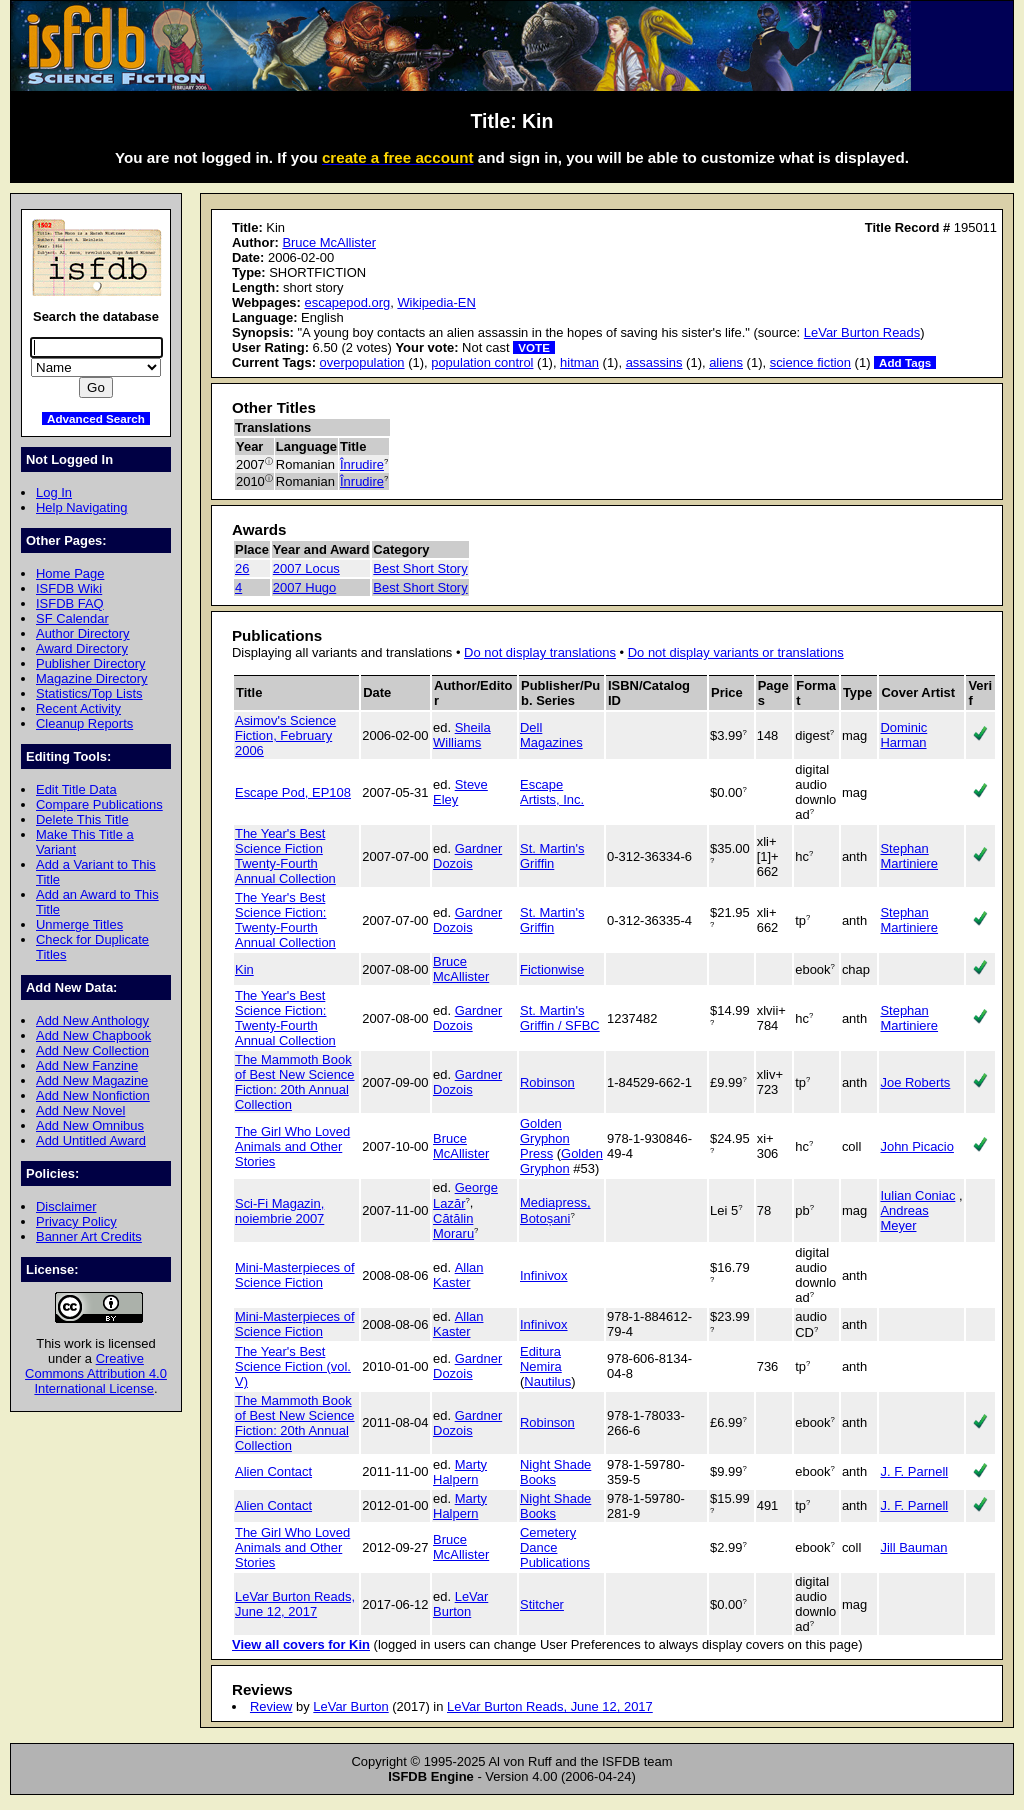 The image size is (1024, 1810). Describe the element at coordinates (909, 856) in the screenshot. I see `Stephan Martiniere` at that location.